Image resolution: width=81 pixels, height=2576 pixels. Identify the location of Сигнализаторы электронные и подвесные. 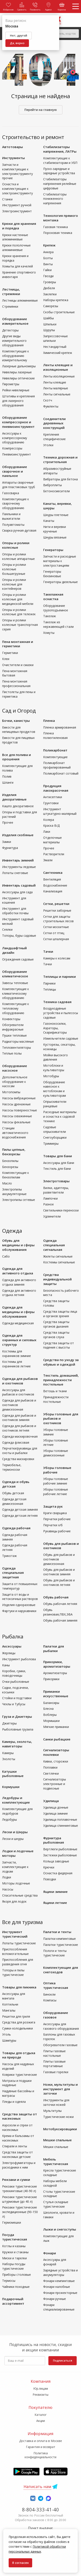
(54, 1783).